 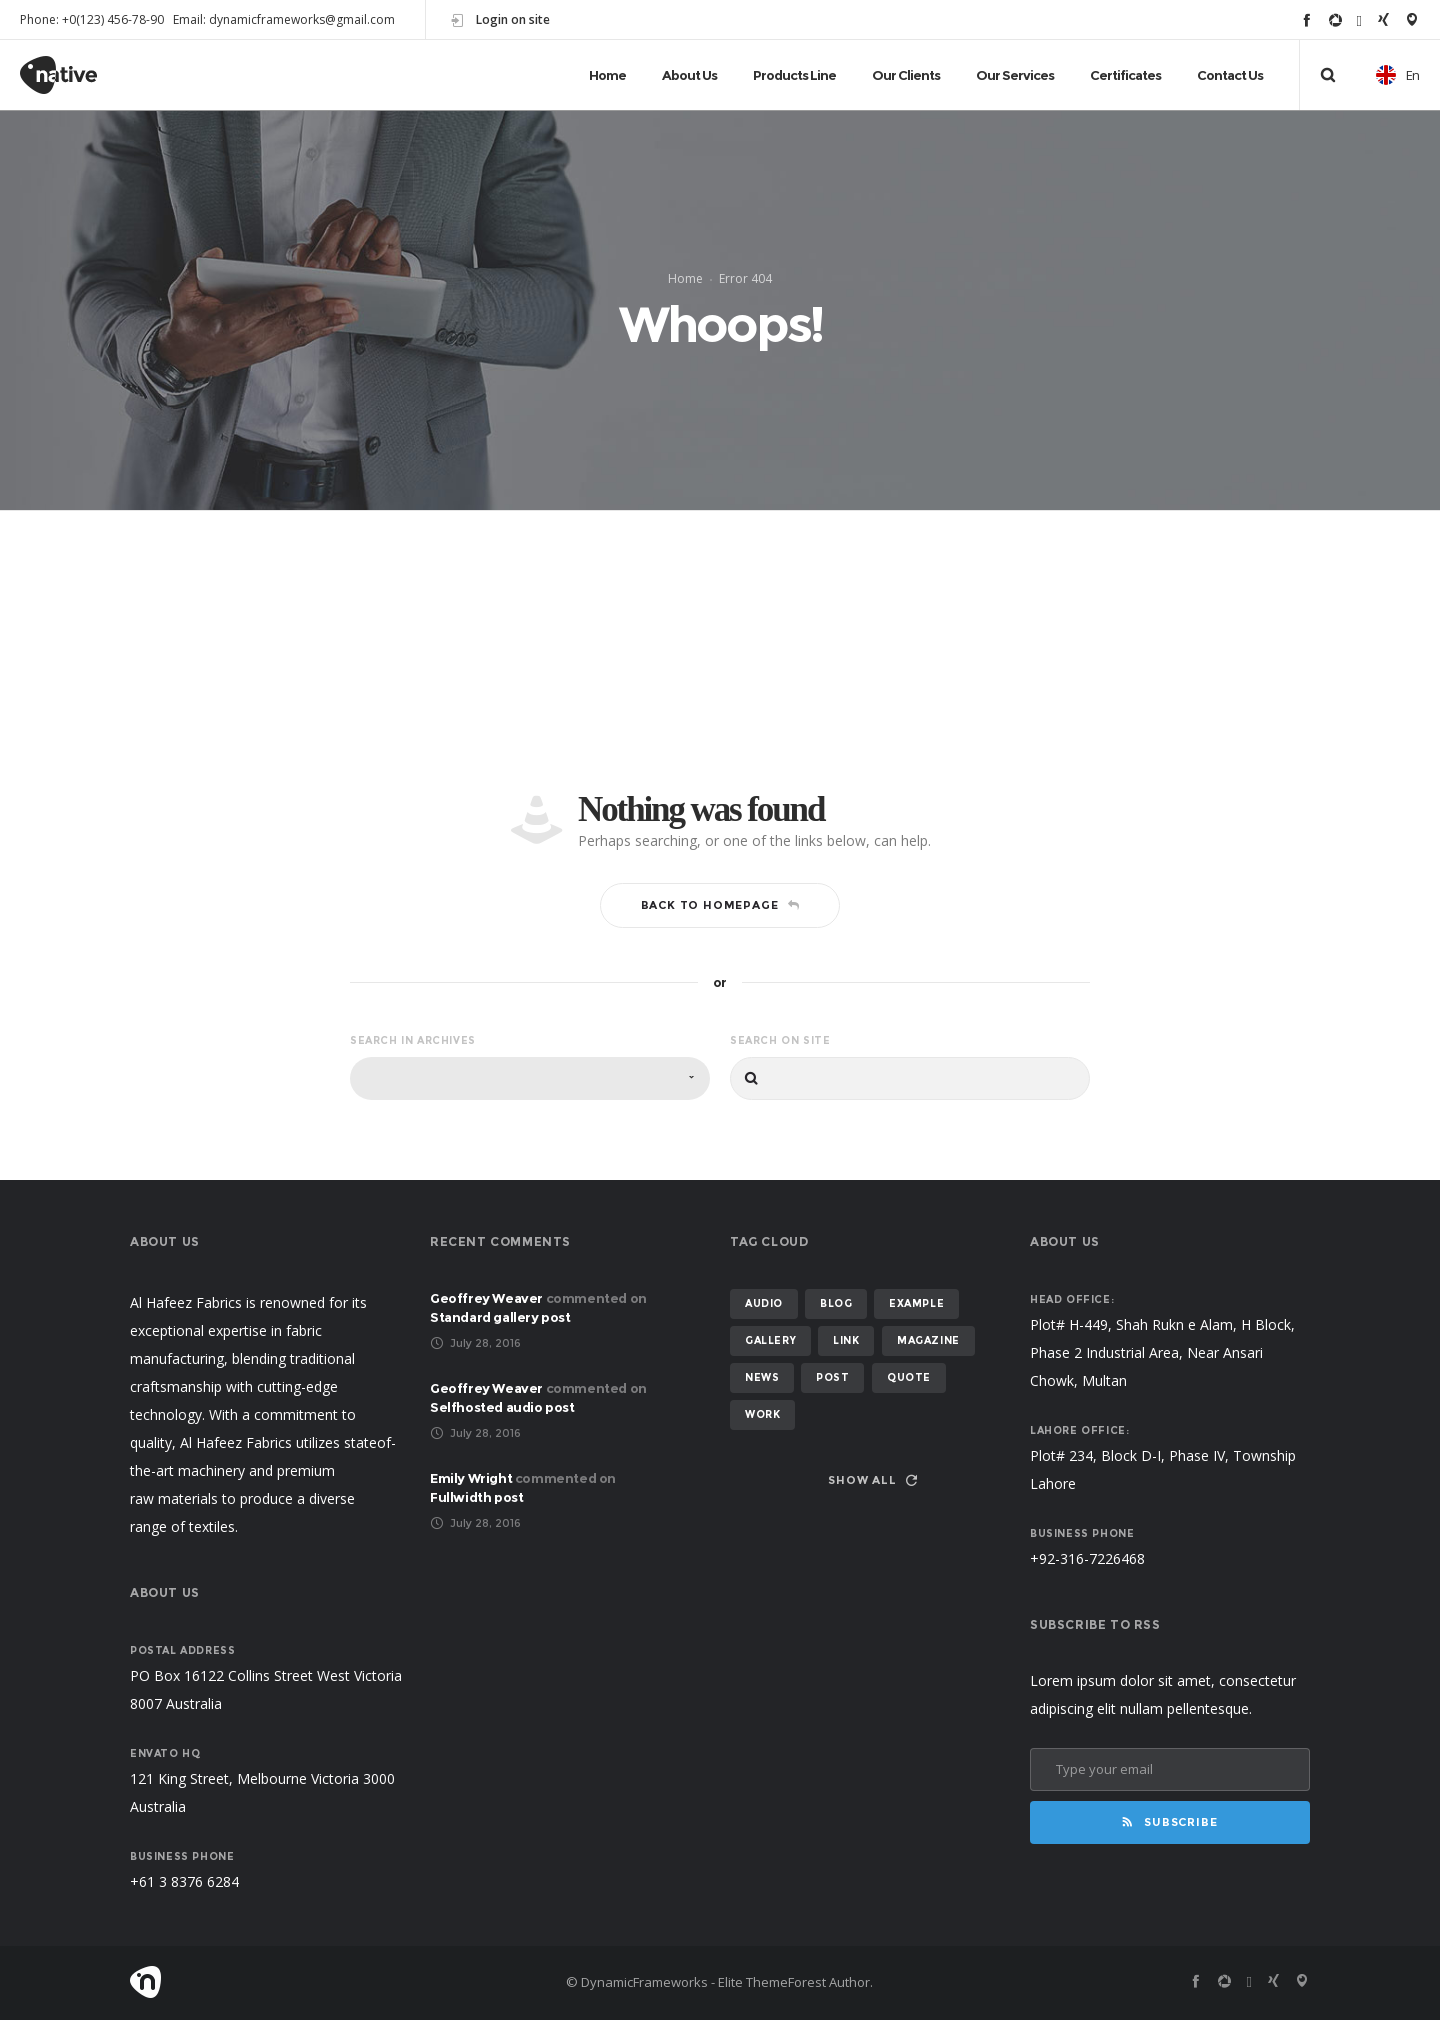 I want to click on News [News (2 items)], so click(x=762, y=1377).